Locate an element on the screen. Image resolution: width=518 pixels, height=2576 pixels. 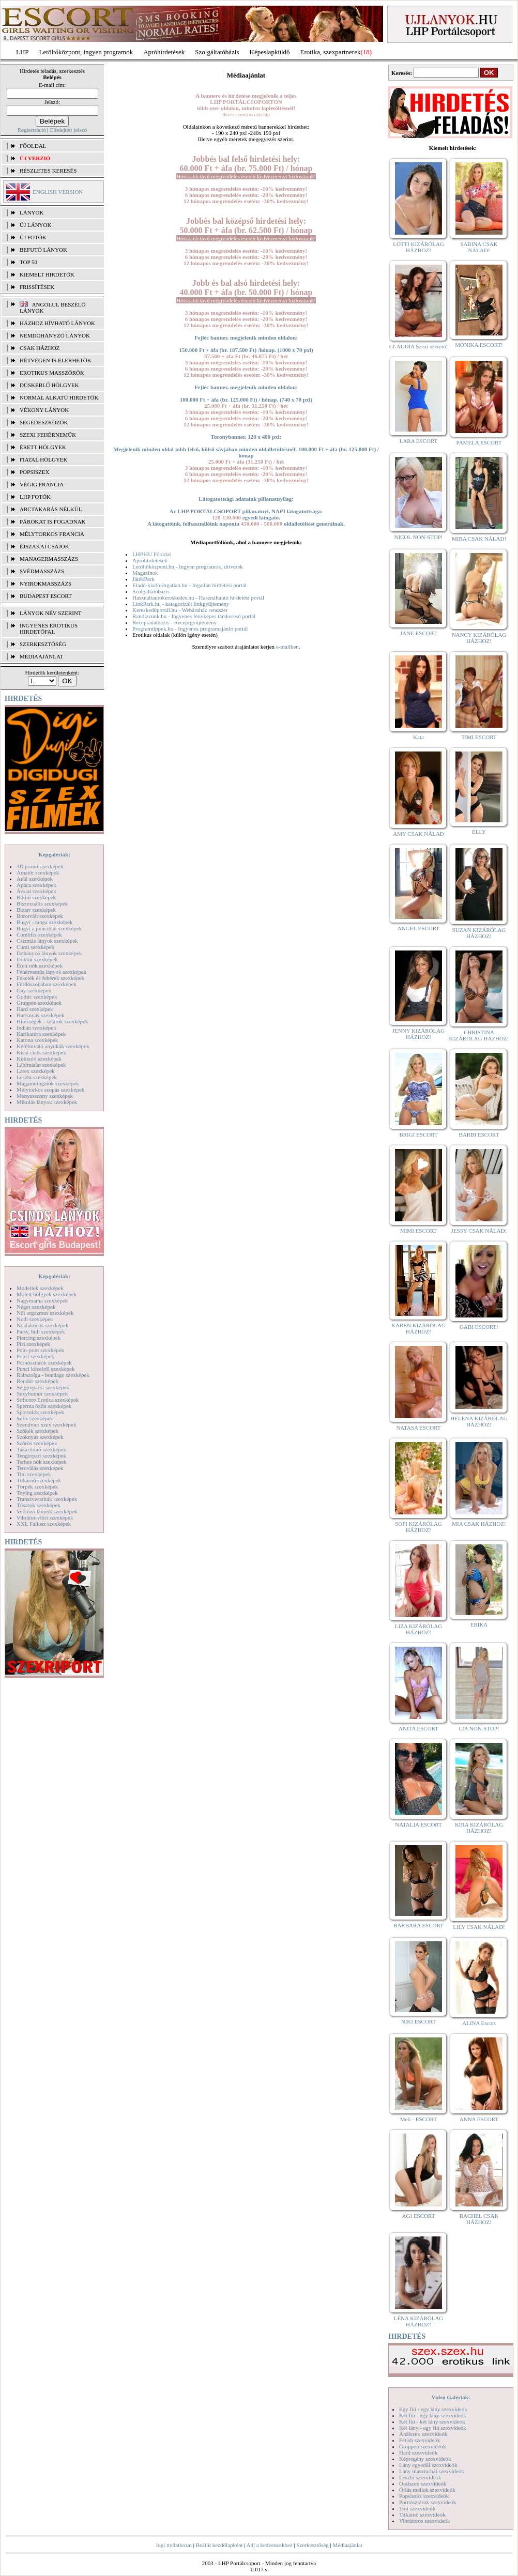
Női orgazmus szexképek is located at coordinates (45, 1313).